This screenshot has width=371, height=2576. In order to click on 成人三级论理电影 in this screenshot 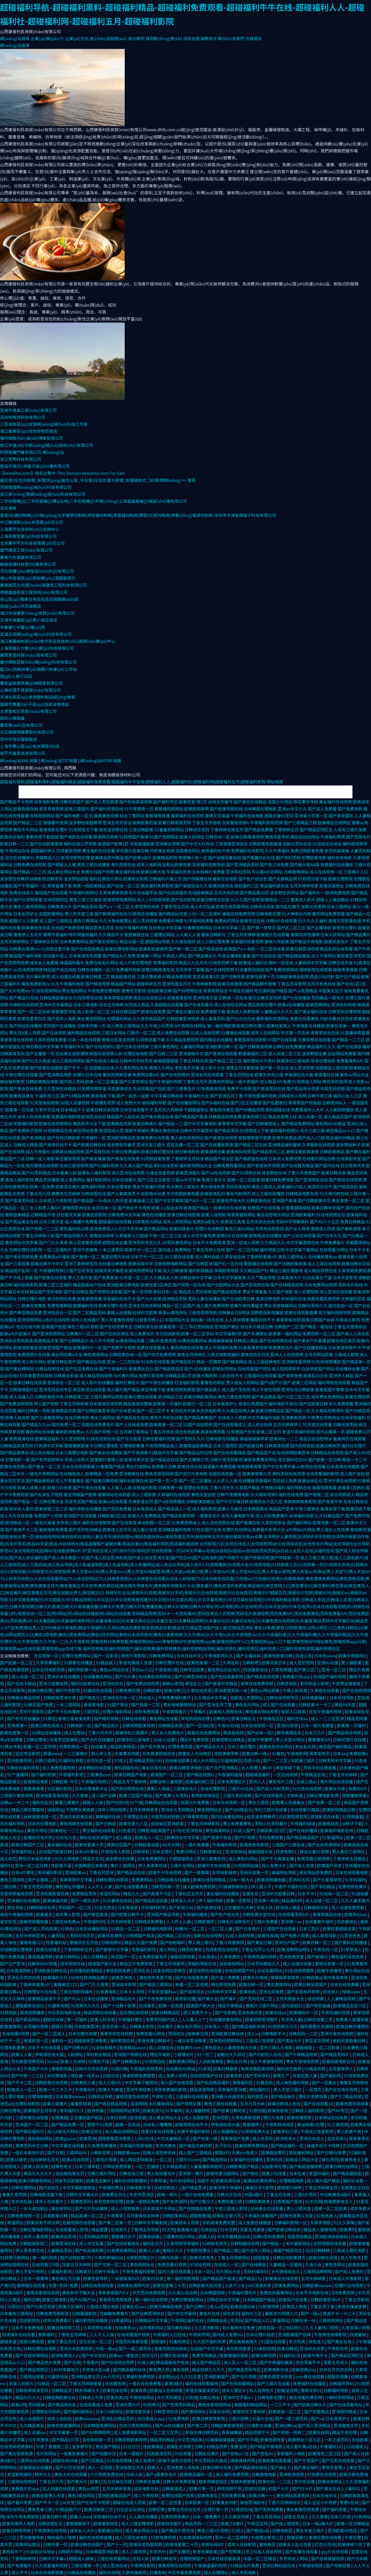, I will do `click(138, 2523)`.